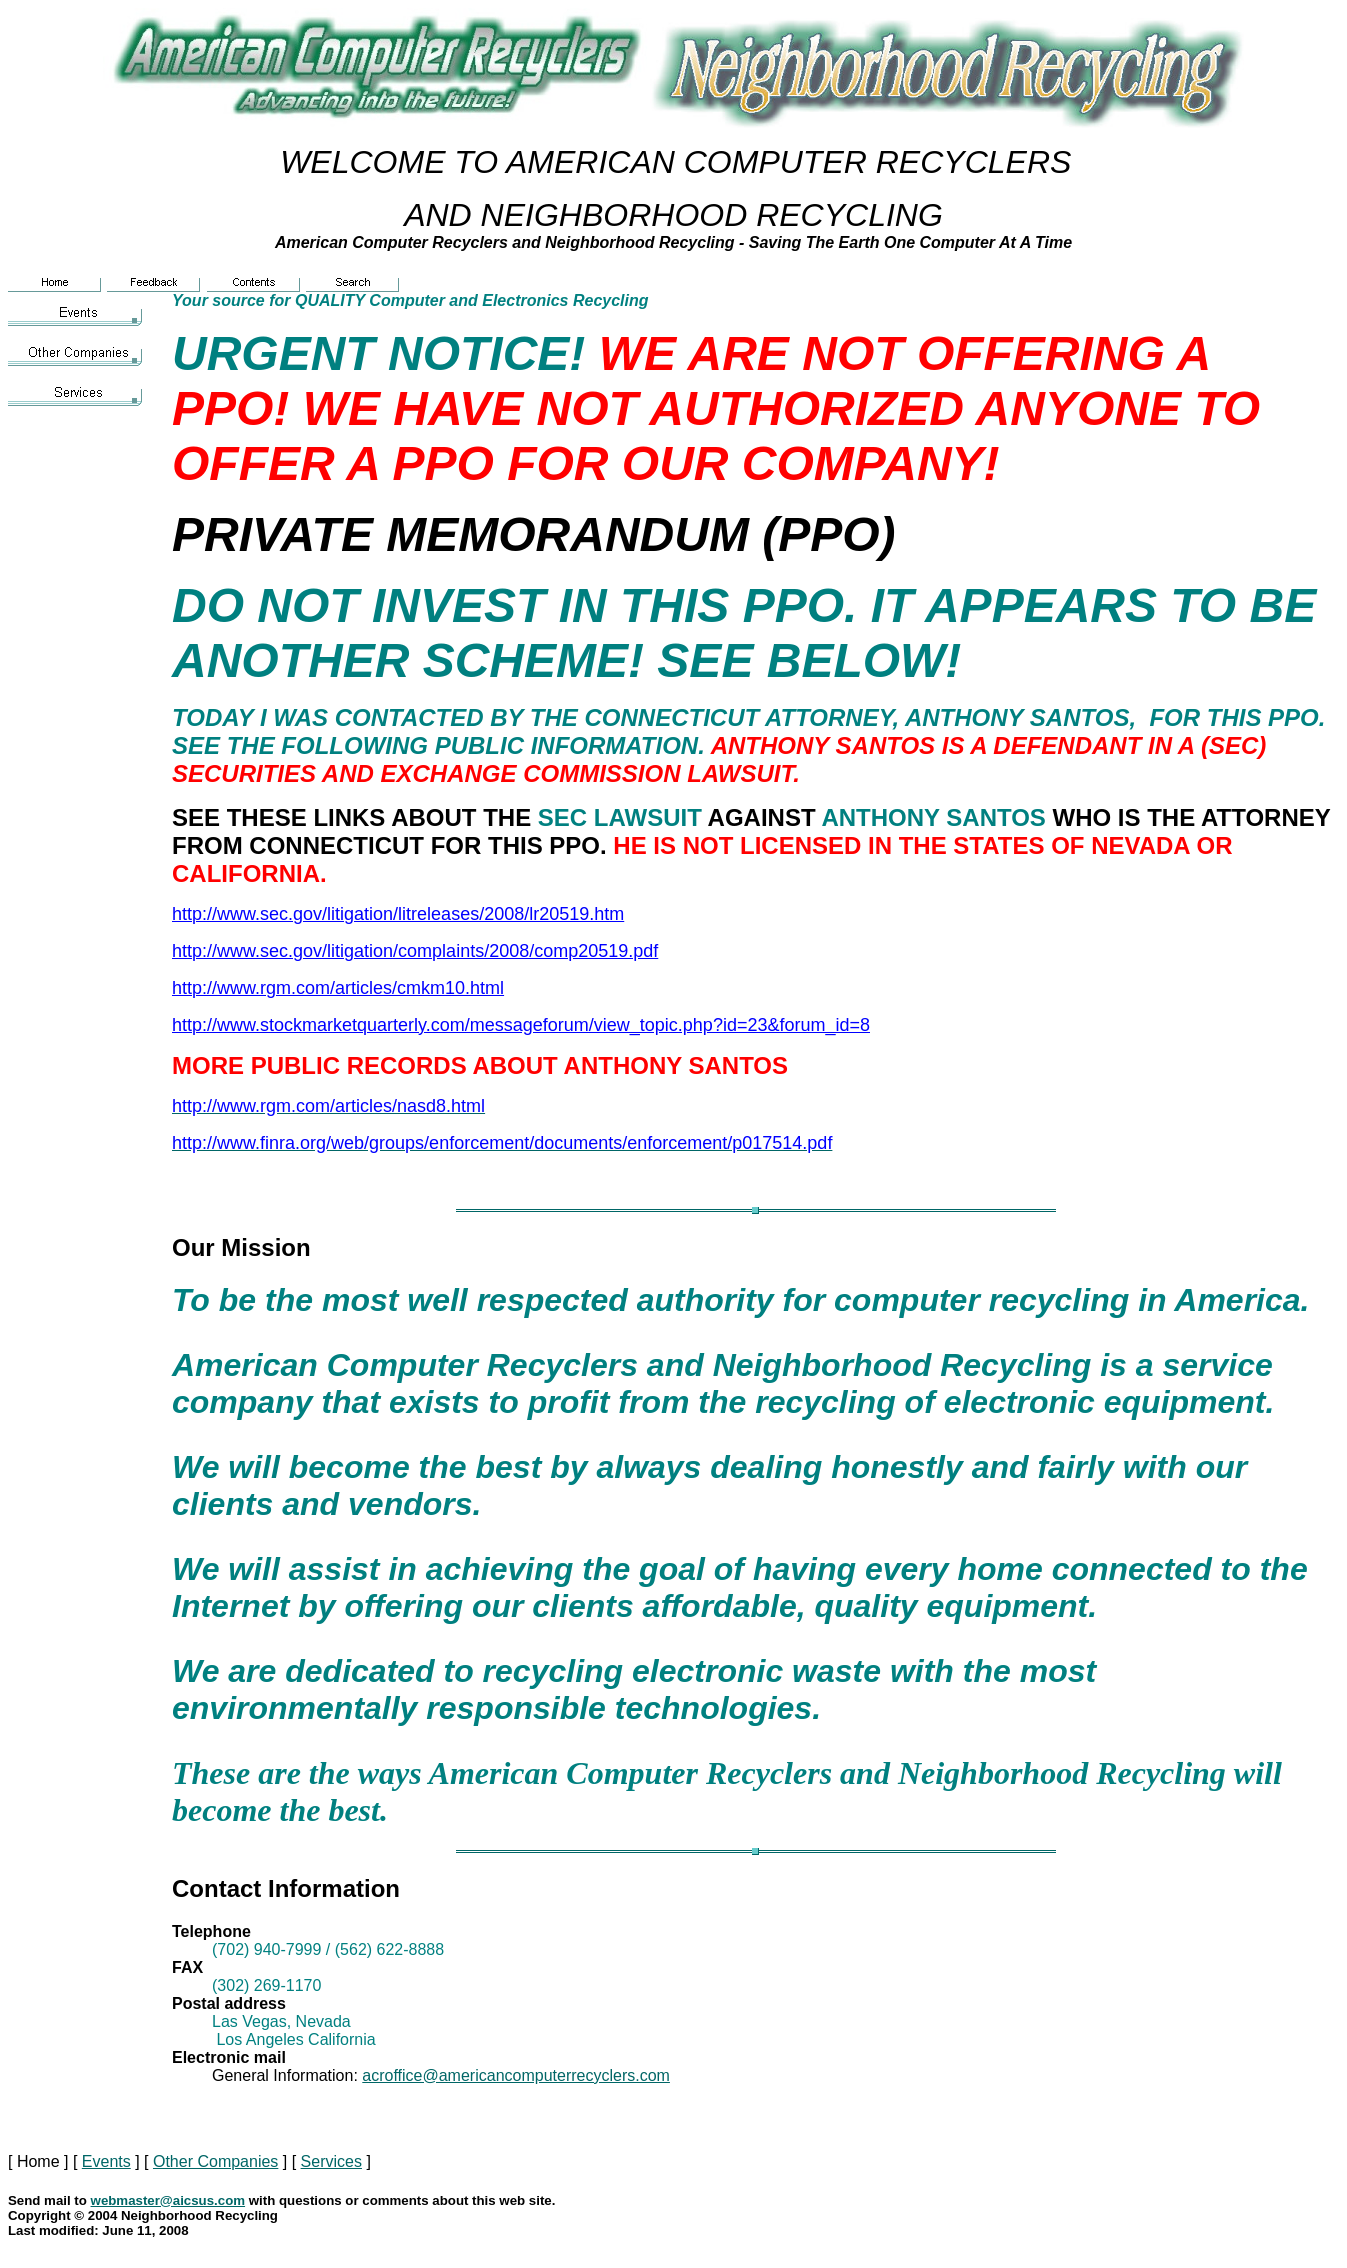 This screenshot has width=1347, height=2268. What do you see at coordinates (215, 2161) in the screenshot?
I see `Other Companies` at bounding box center [215, 2161].